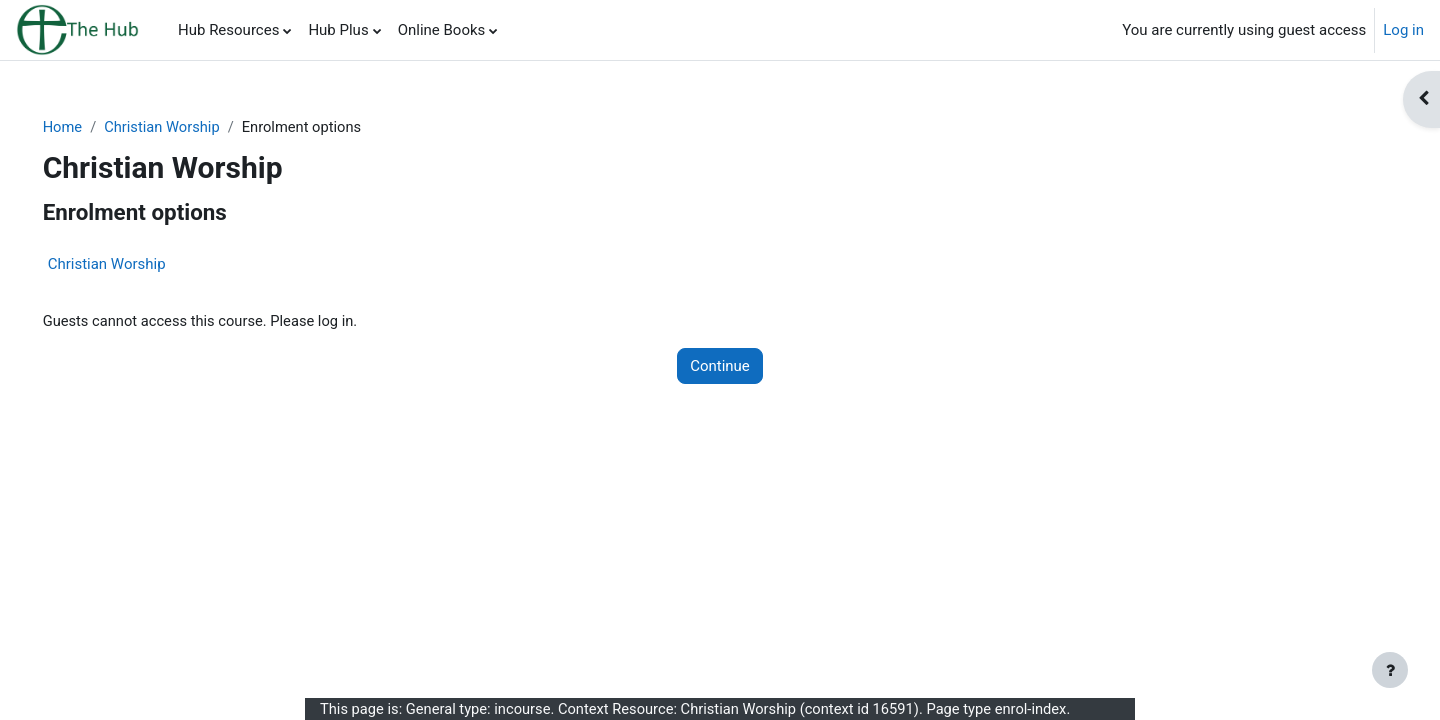 This screenshot has height=720, width=1440. I want to click on Hub Resources [menuitem], so click(228, 30).